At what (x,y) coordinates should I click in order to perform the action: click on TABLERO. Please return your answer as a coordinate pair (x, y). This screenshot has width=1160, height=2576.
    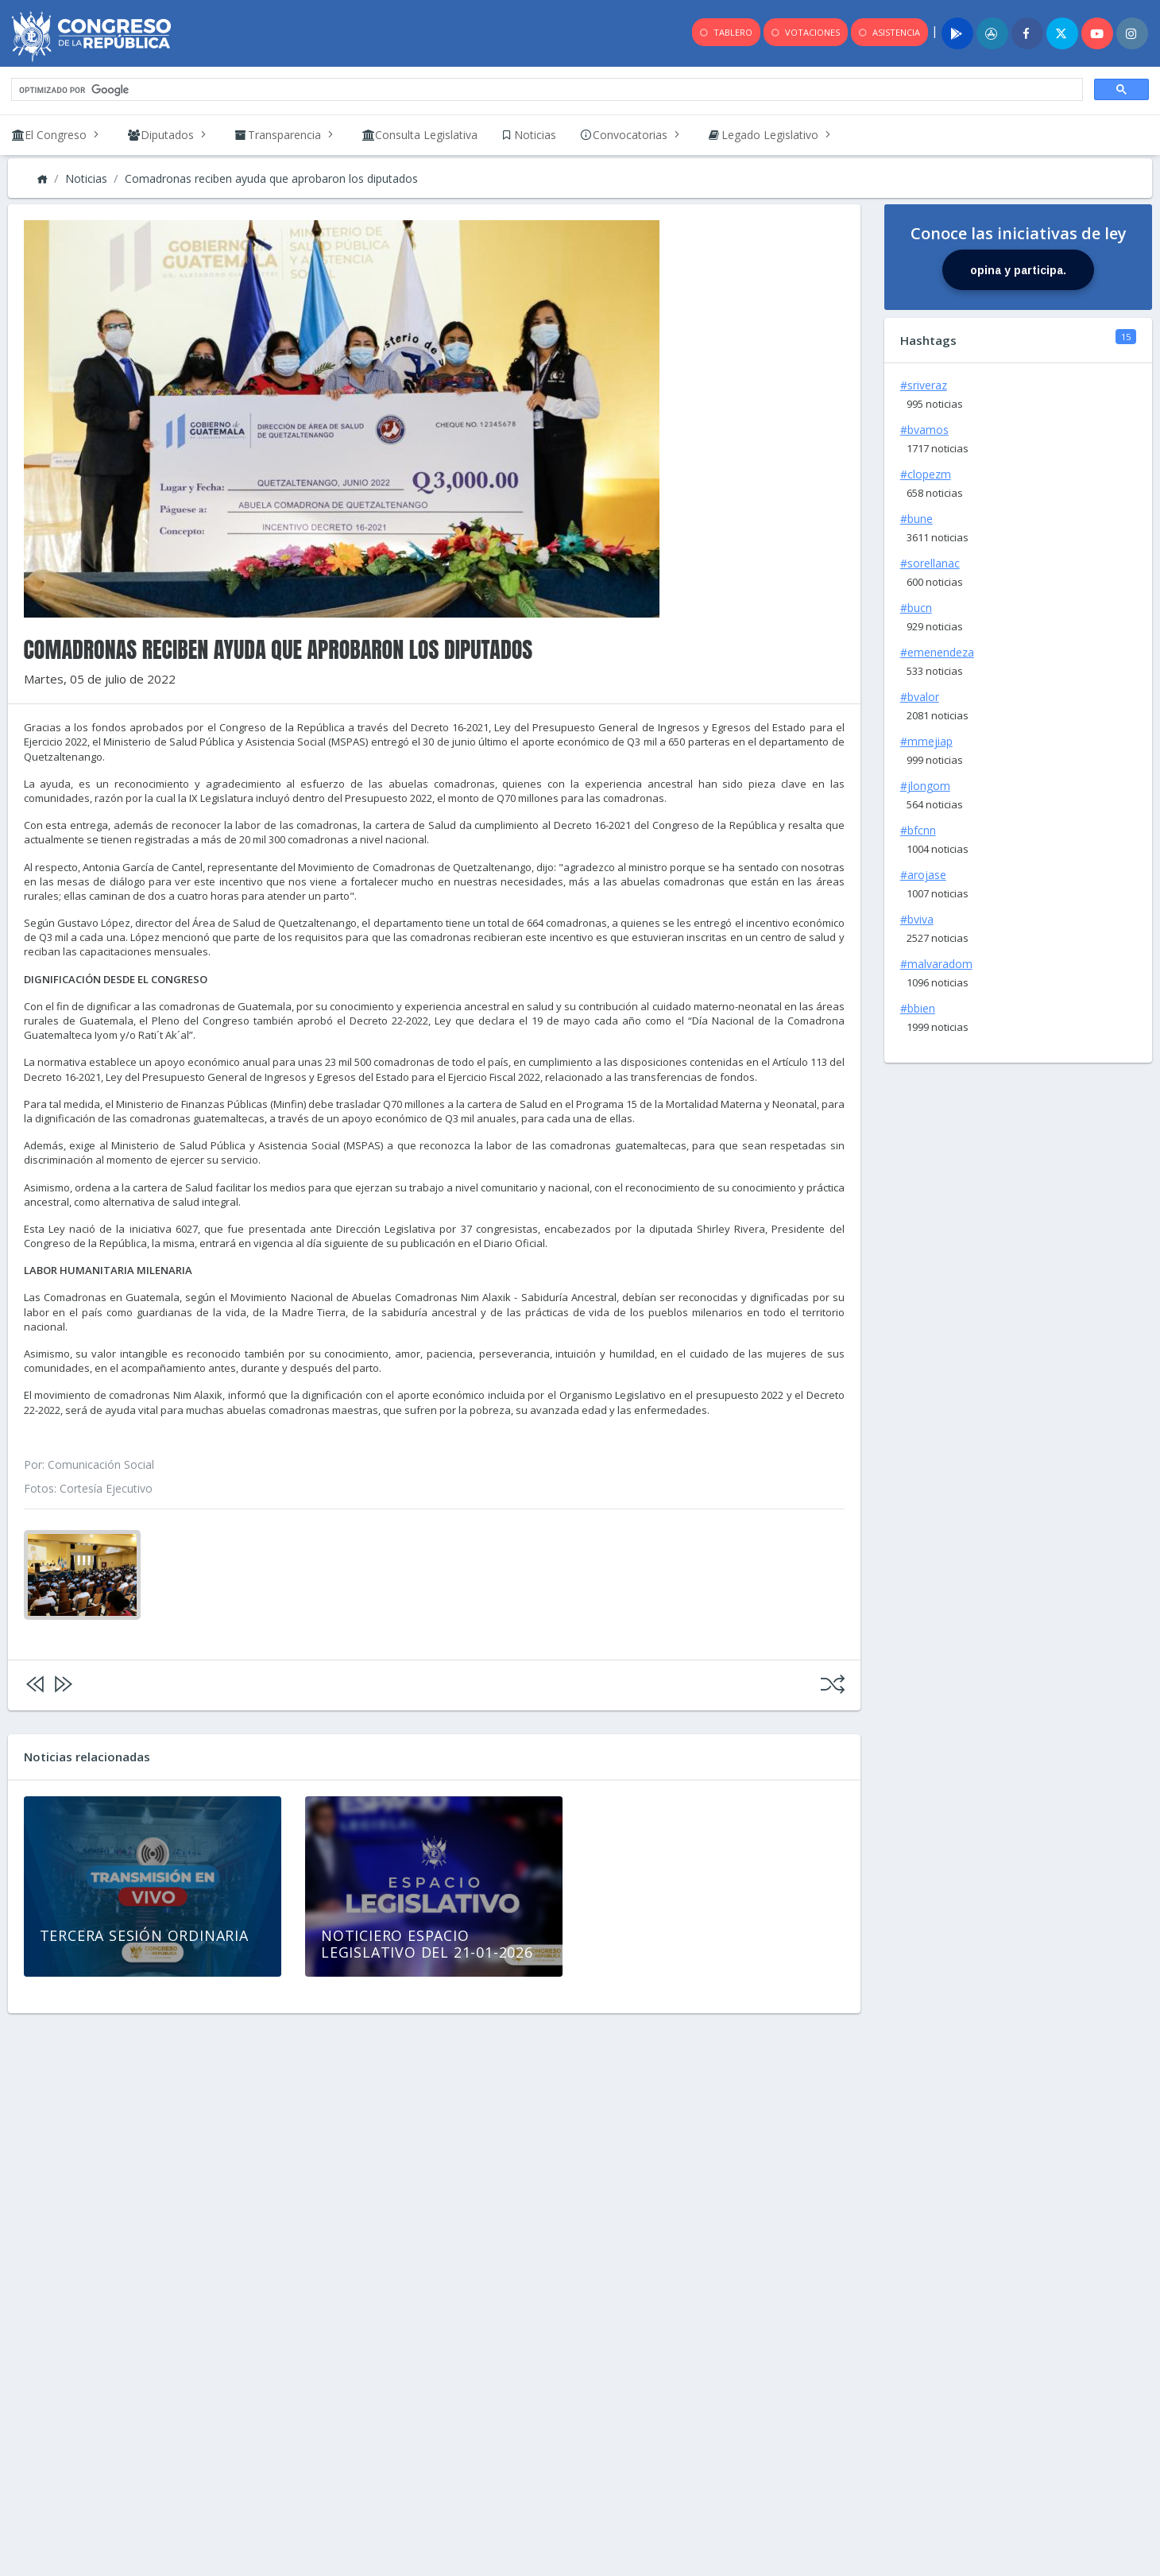
    Looking at the image, I should click on (725, 32).